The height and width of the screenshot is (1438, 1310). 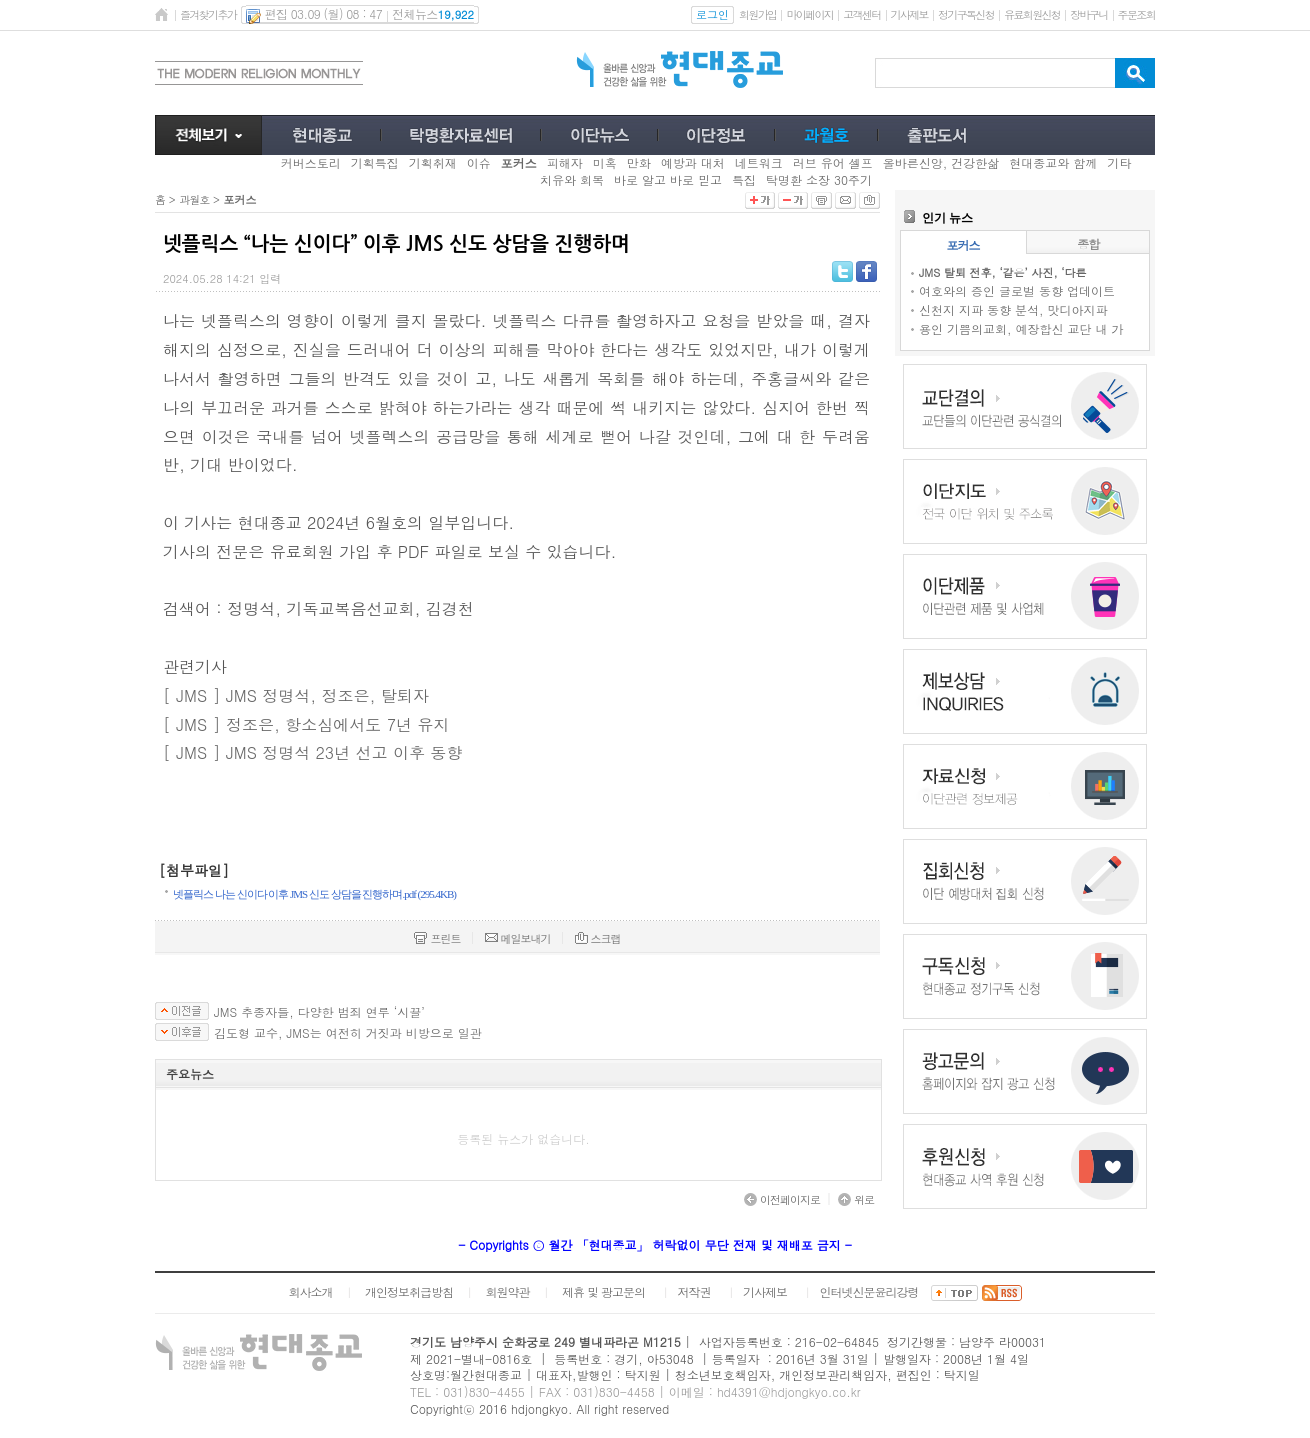 I want to click on 용인 기쁨의교회, 예장합신 교단 내 가, so click(x=1021, y=328).